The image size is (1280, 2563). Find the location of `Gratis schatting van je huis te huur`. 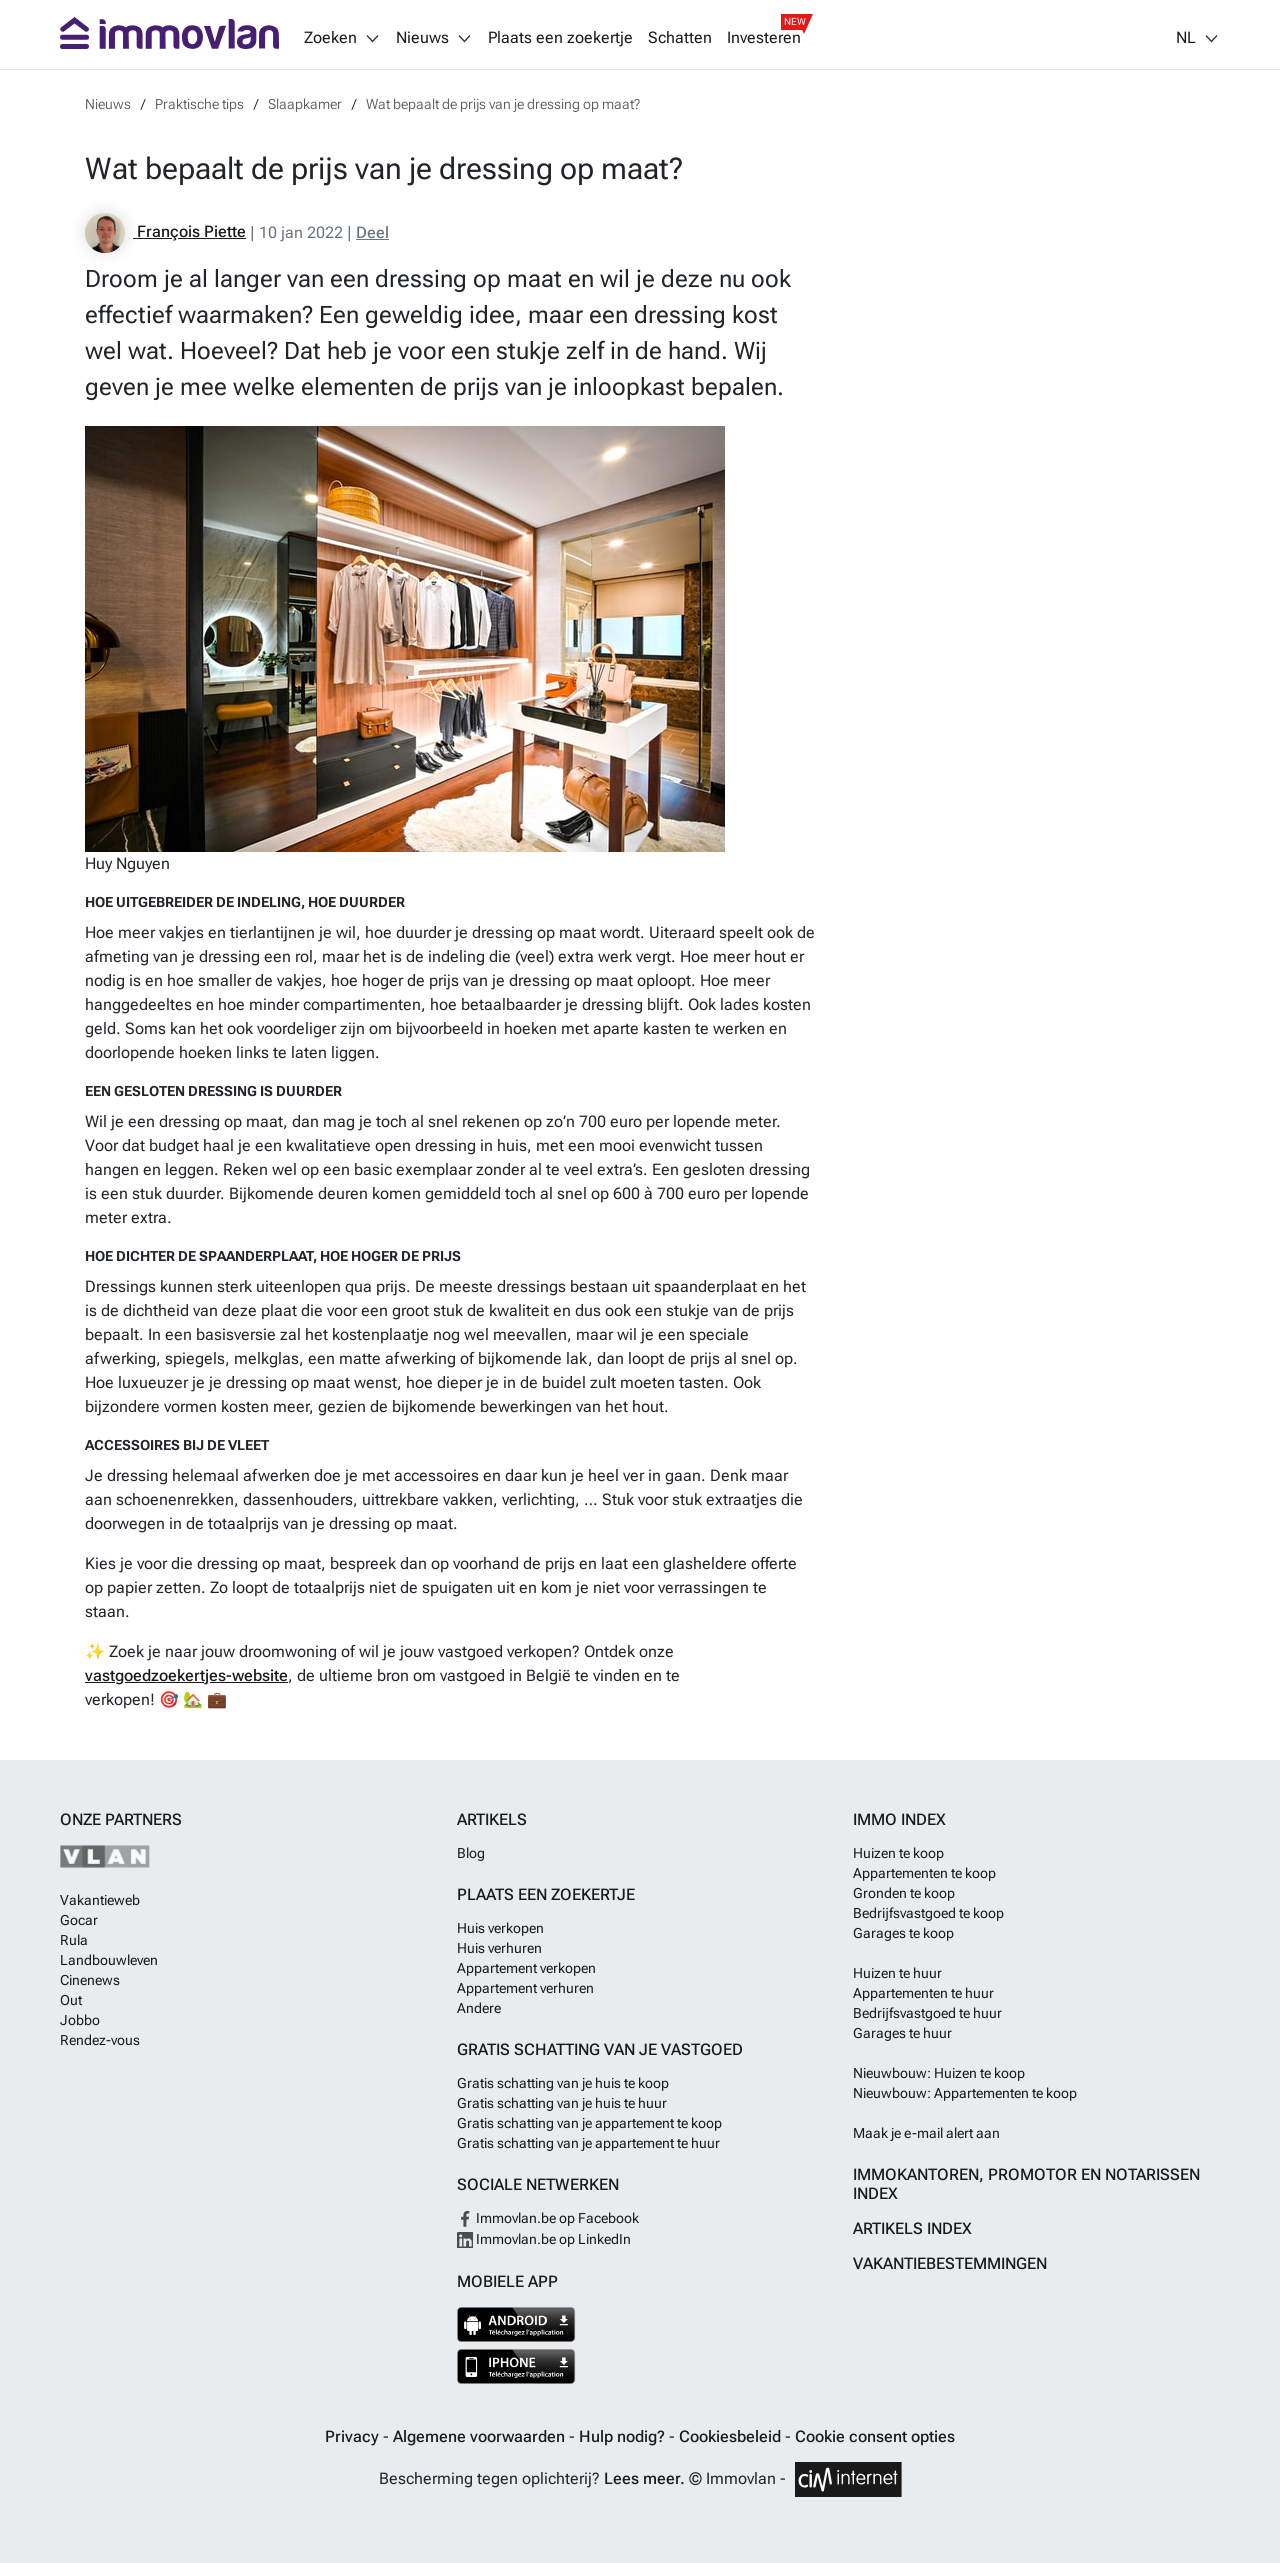

Gratis schatting van je huis te huur is located at coordinates (562, 2103).